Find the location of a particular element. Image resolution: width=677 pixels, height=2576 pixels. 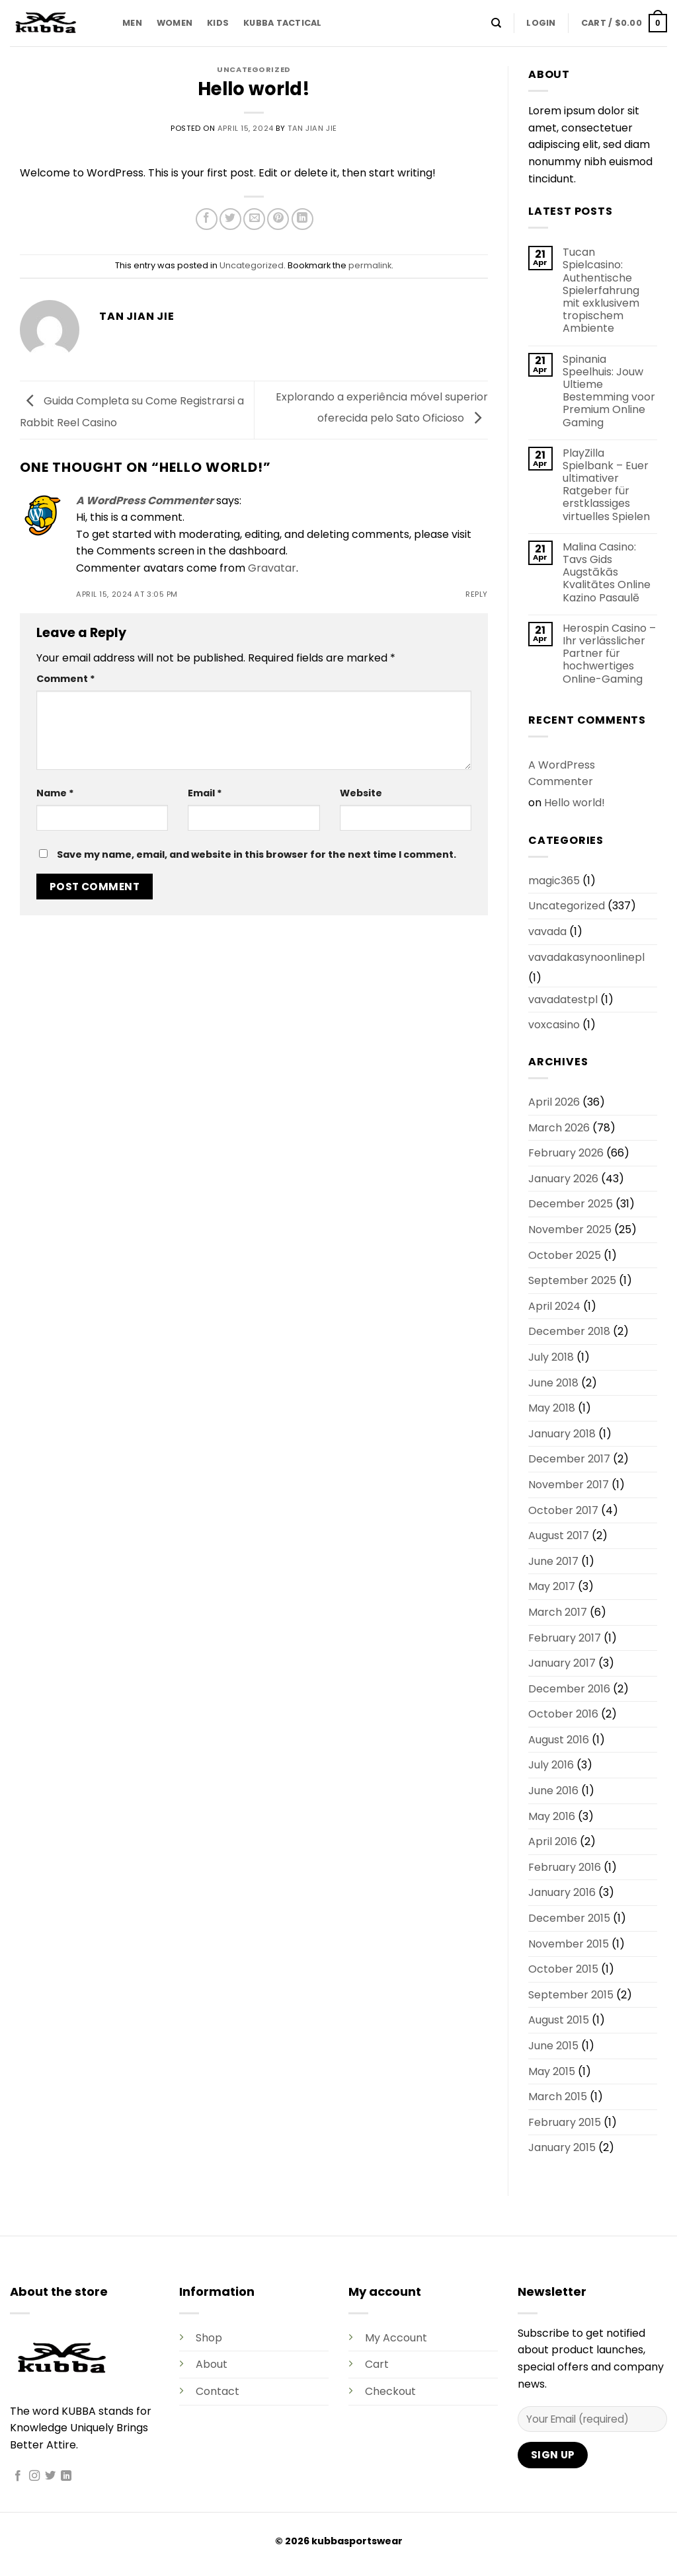

Save my name, email, and website in this browser for the next time I comment. is located at coordinates (256, 854).